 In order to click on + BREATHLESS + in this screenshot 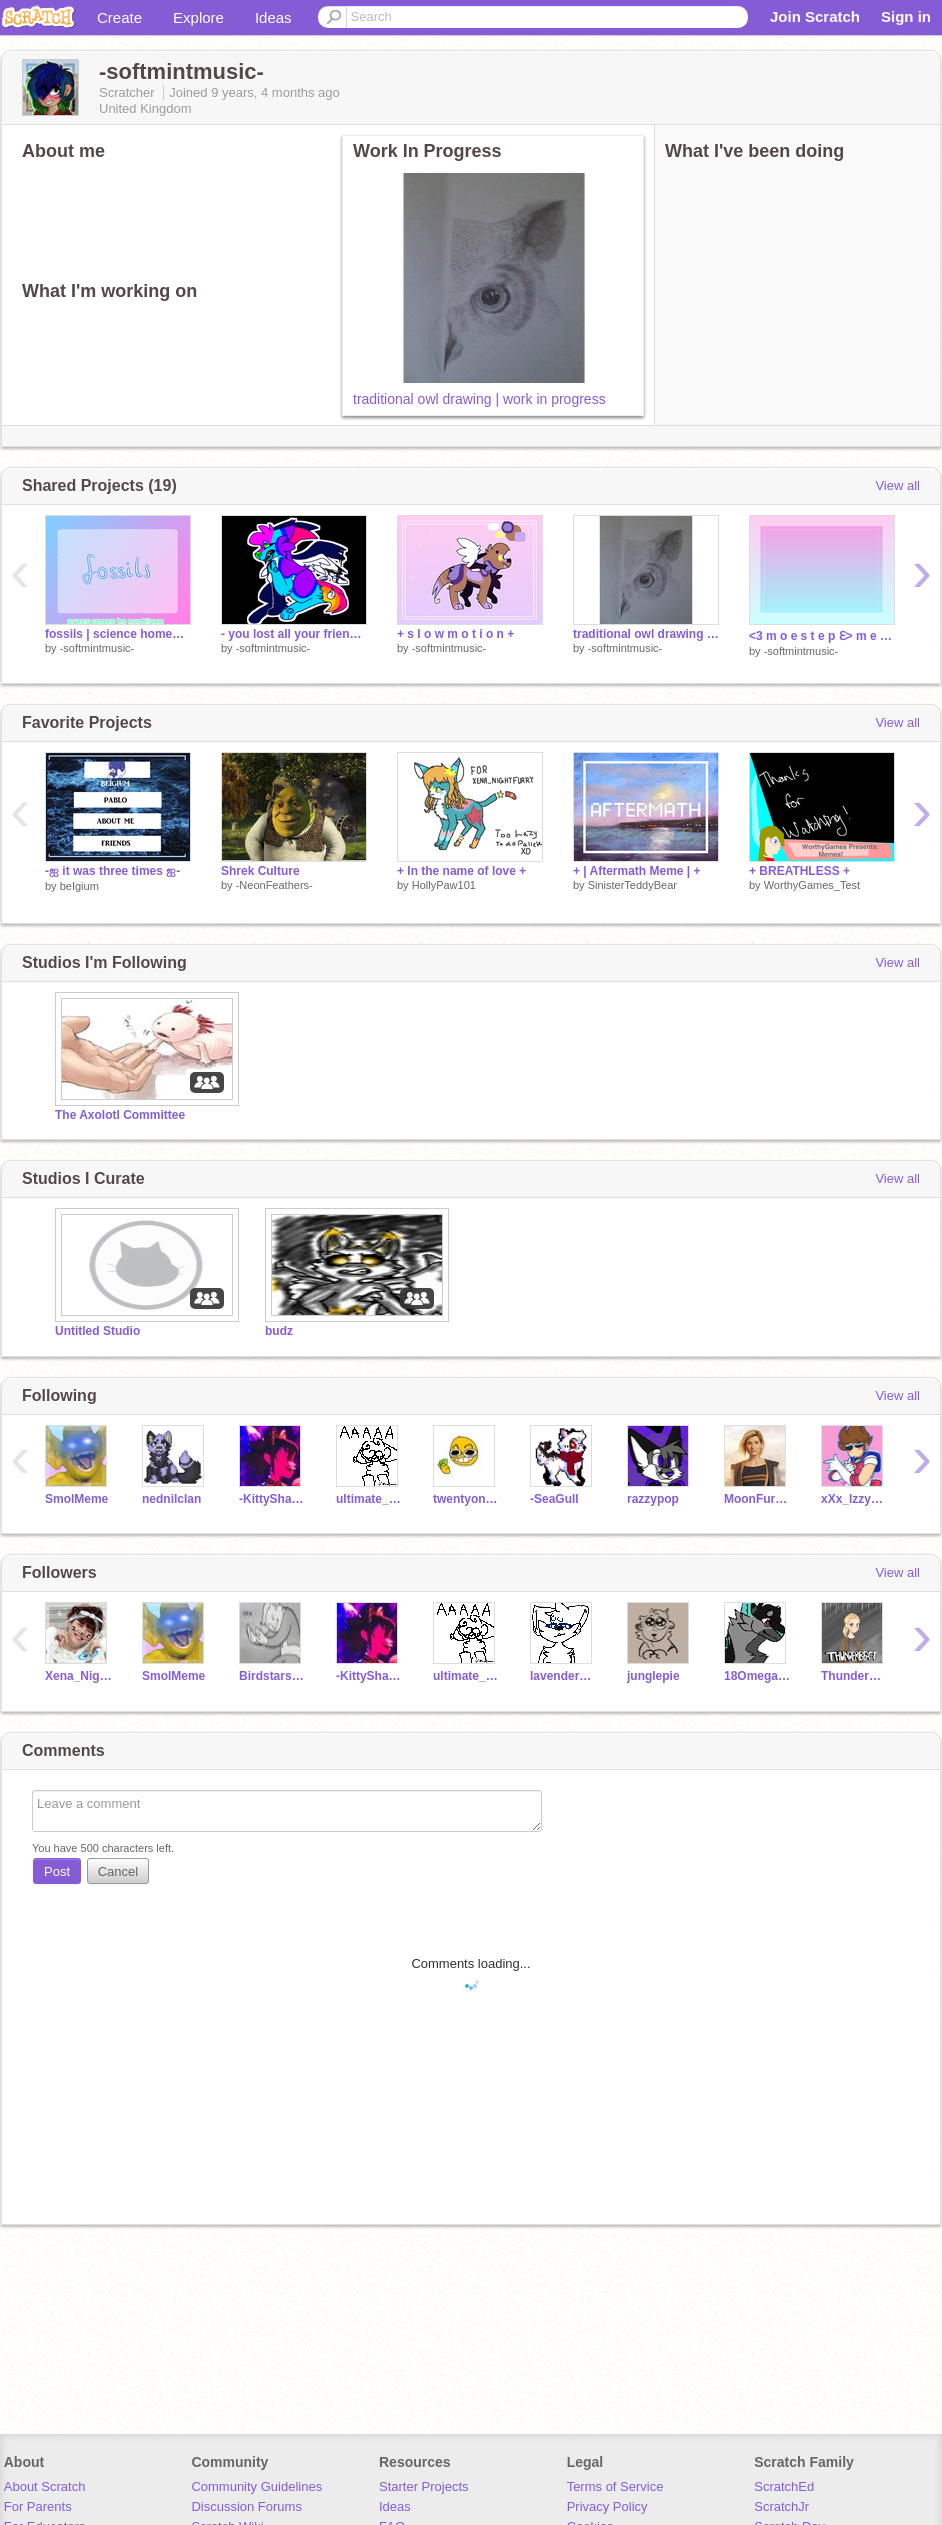, I will do `click(799, 871)`.